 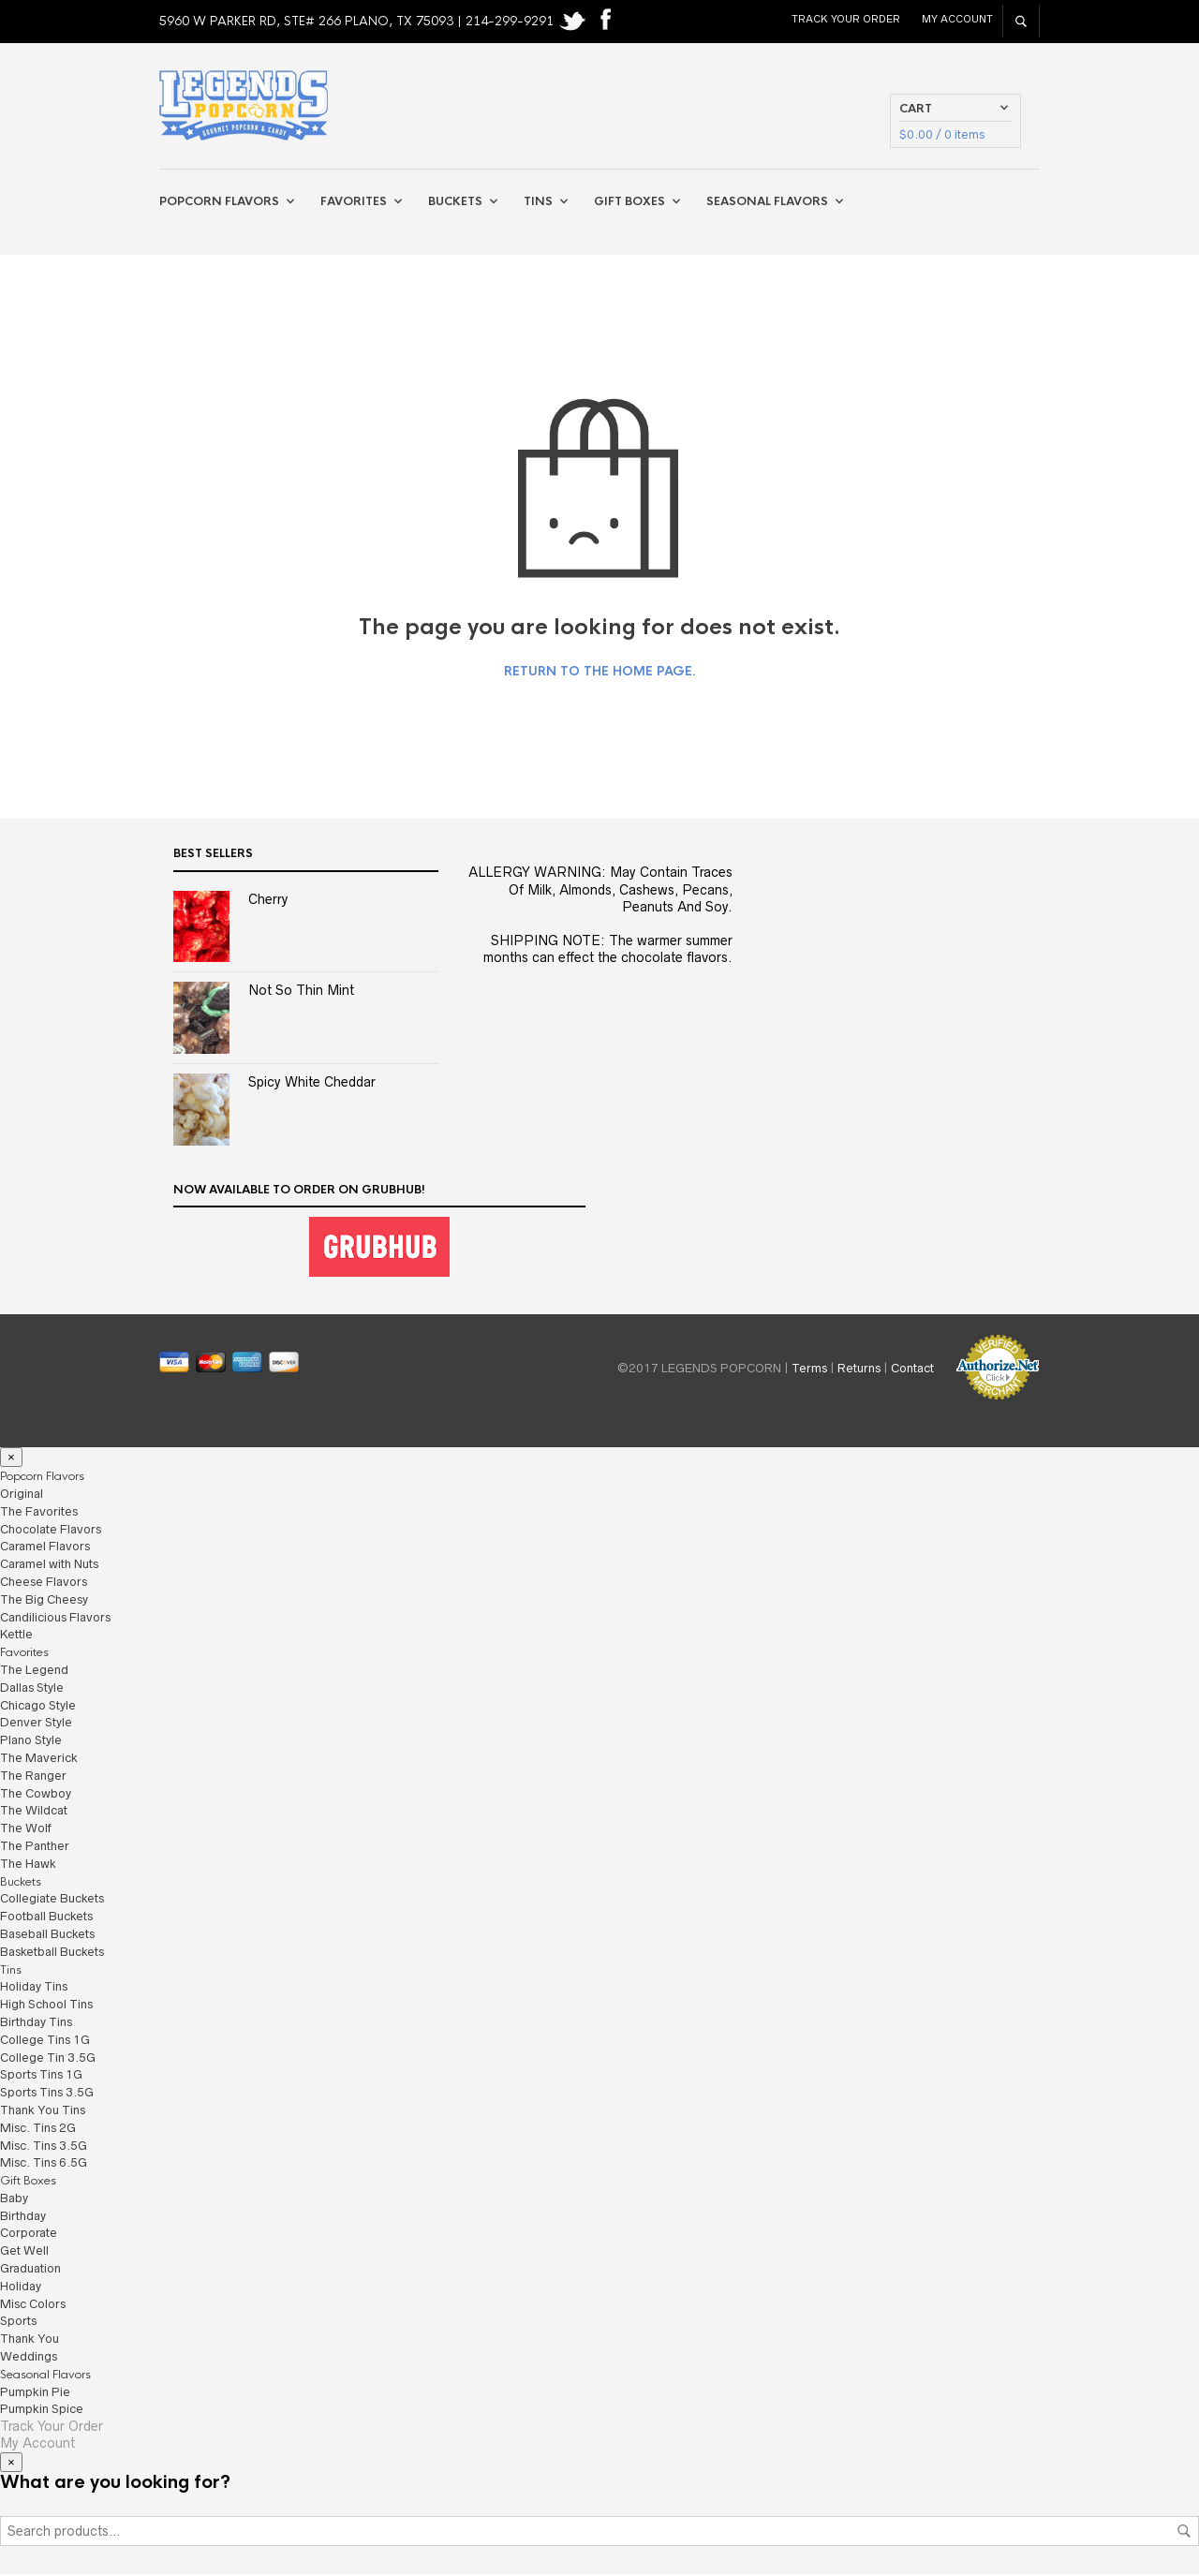 I want to click on Chocolate Flavors, so click(x=50, y=1530).